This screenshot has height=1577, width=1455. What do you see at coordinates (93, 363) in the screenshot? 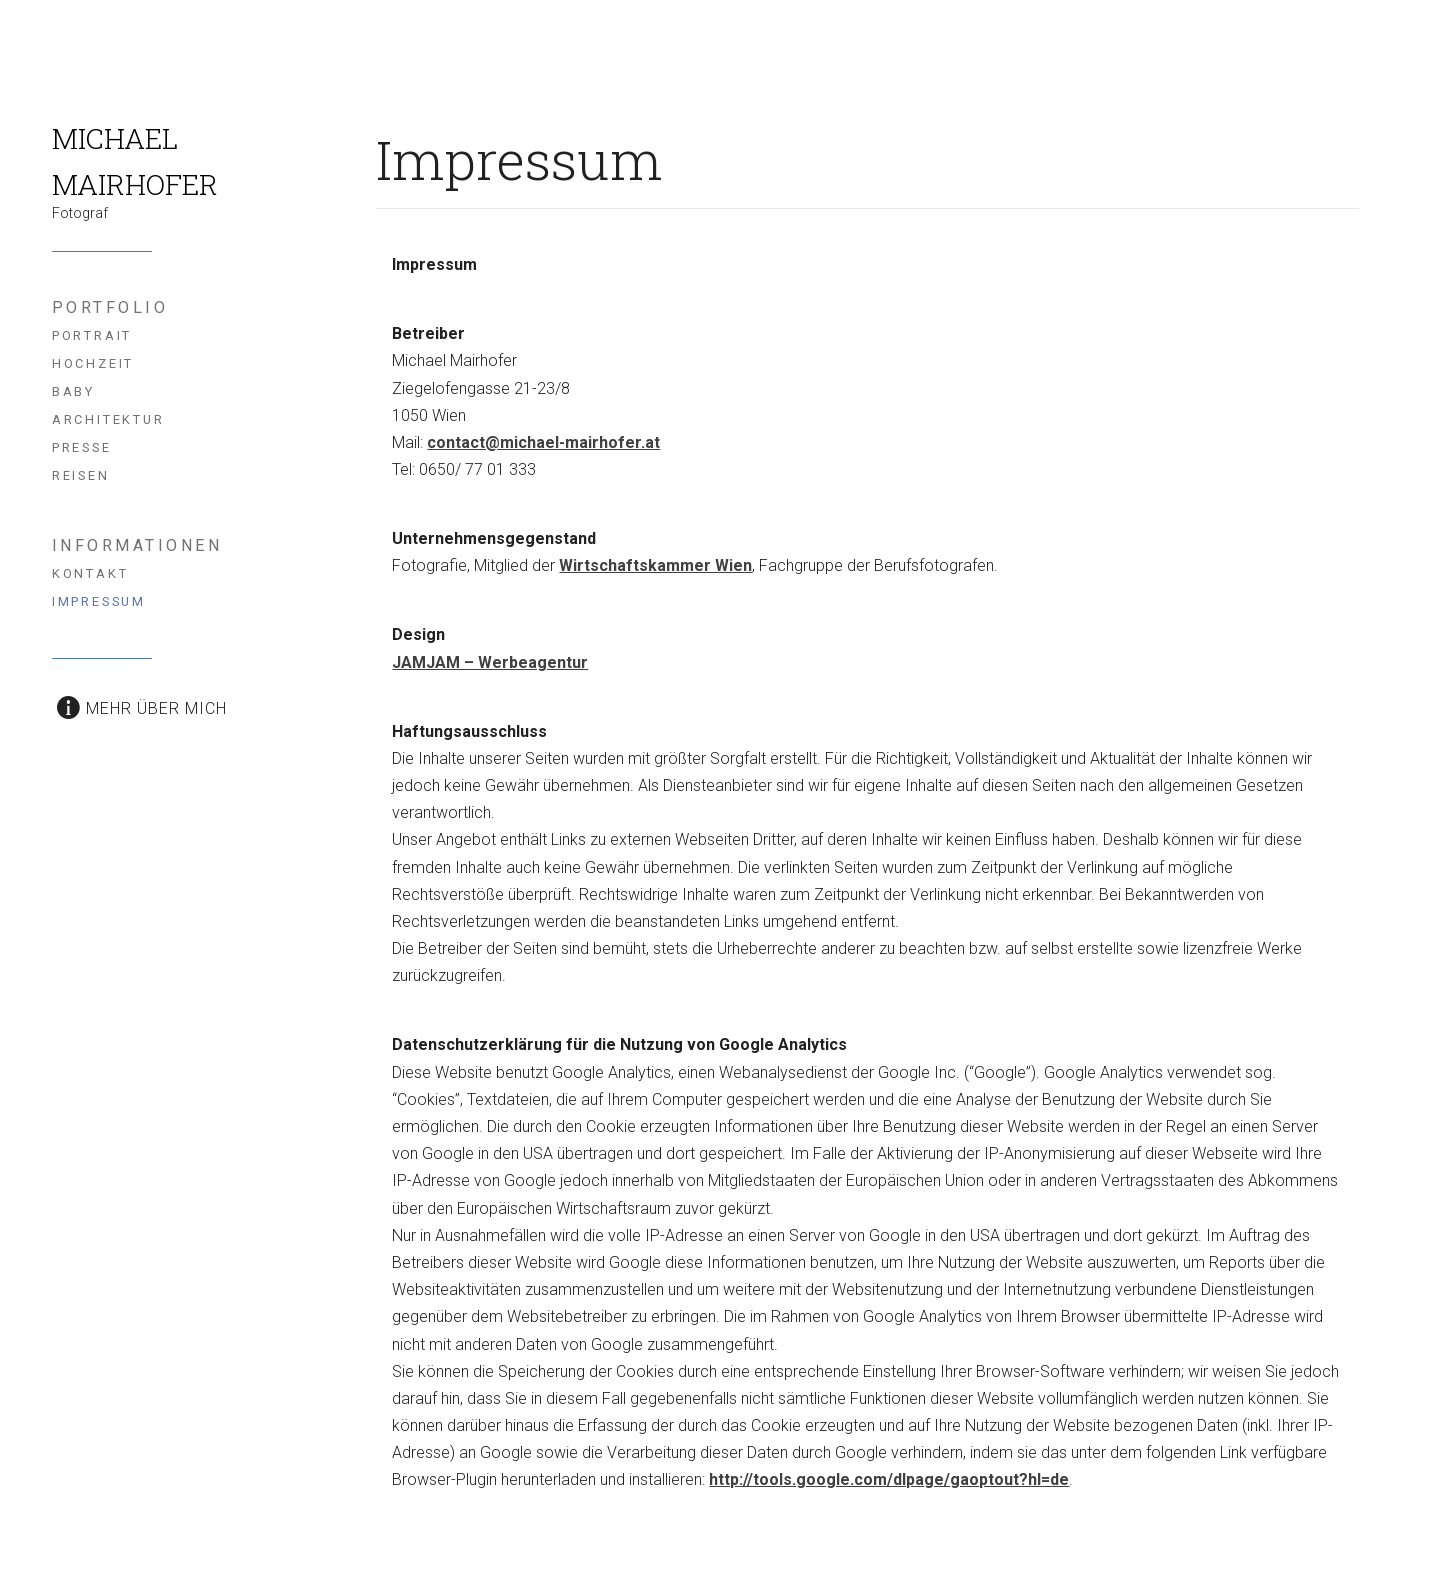
I see `Hochzeit` at bounding box center [93, 363].